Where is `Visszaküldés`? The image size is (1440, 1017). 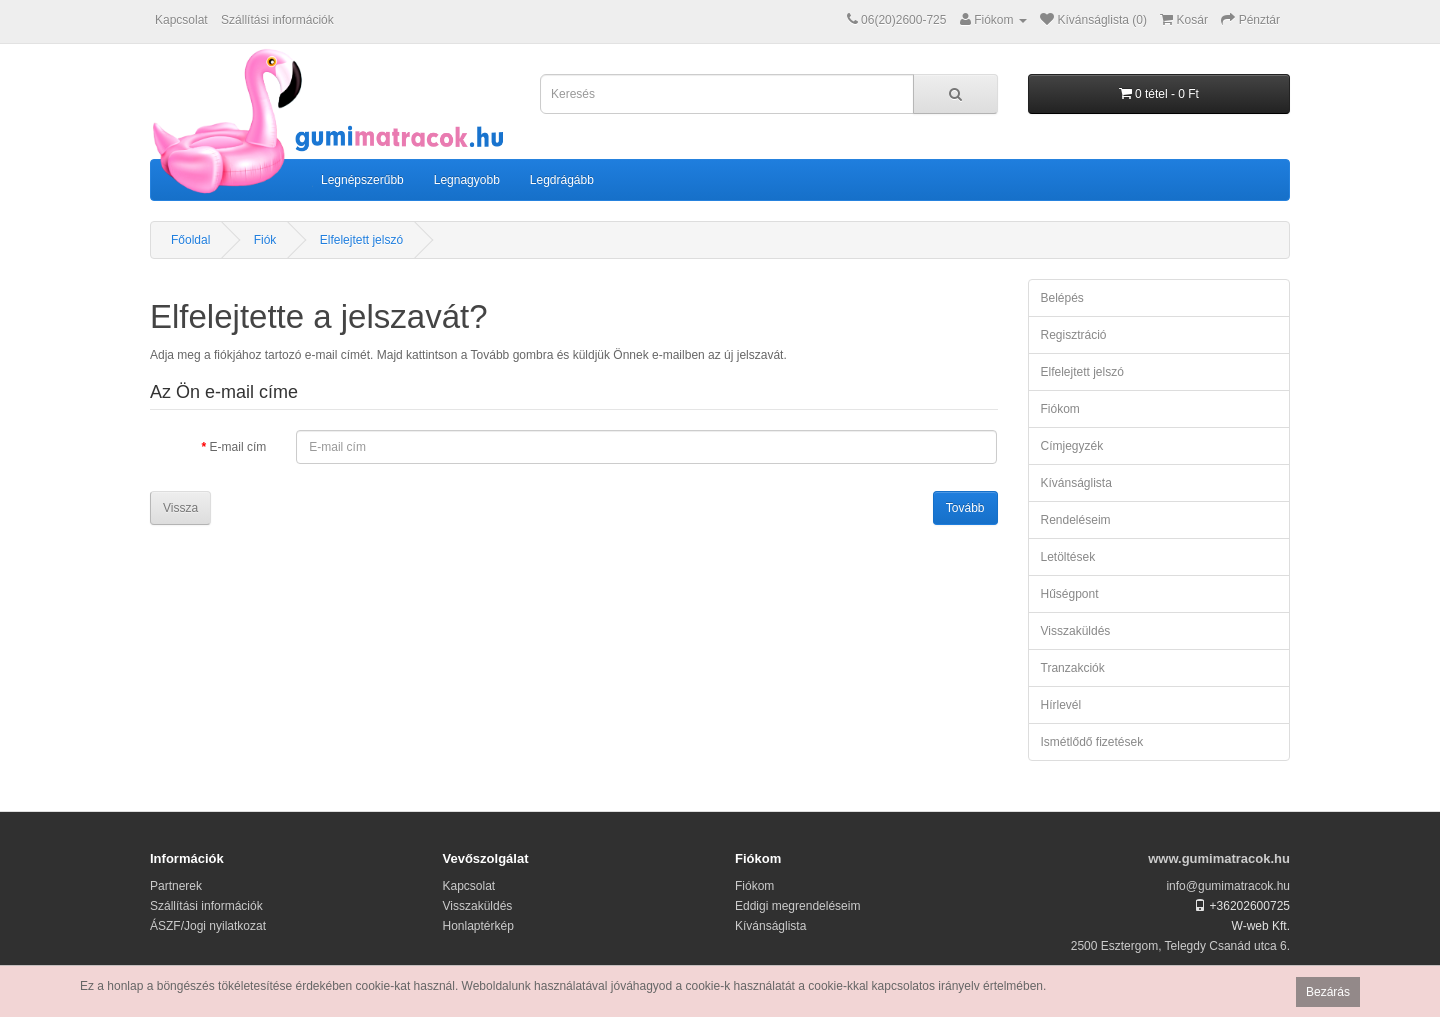 Visszaküldés is located at coordinates (1076, 631).